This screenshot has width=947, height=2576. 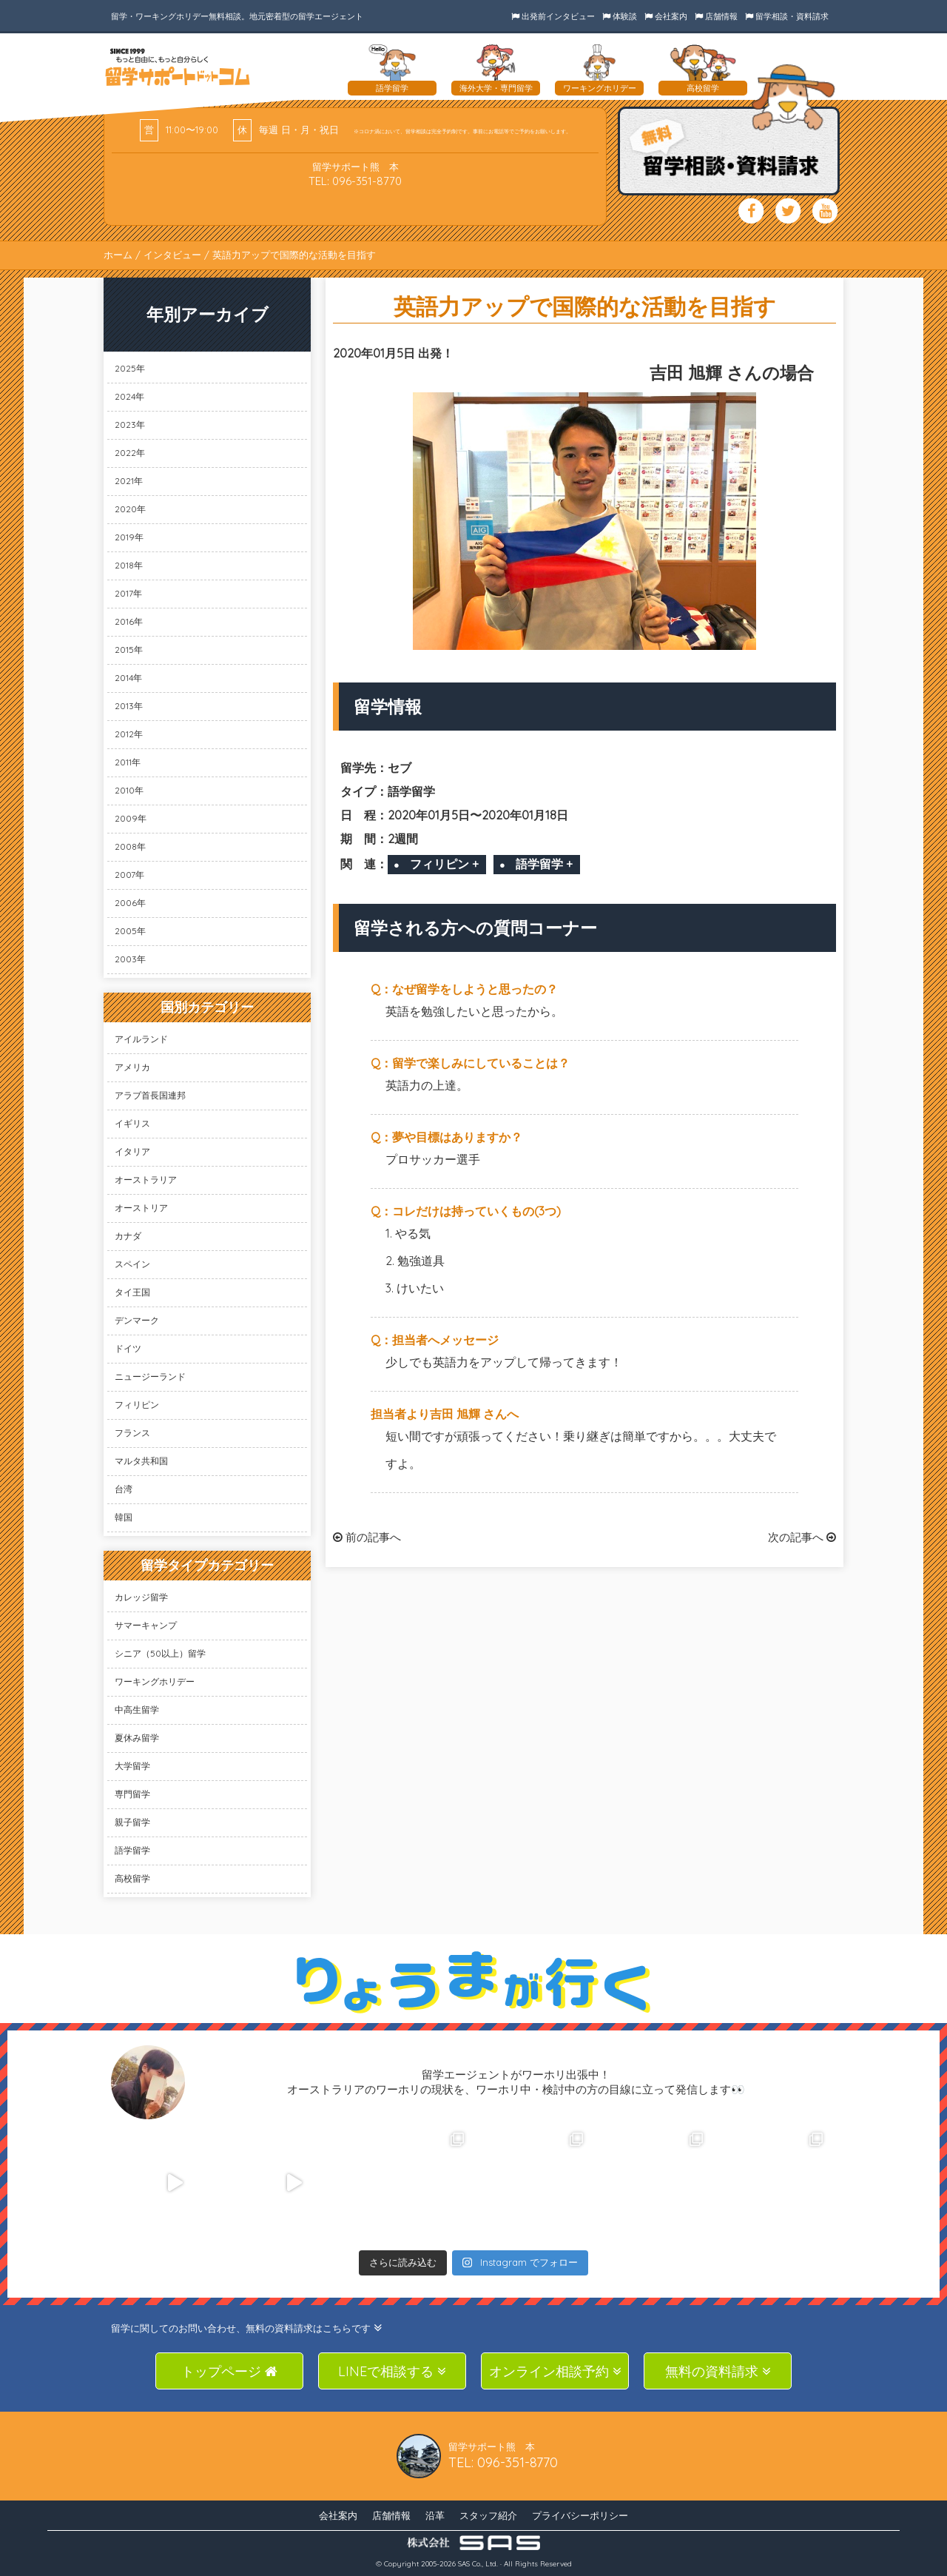 I want to click on 2016年, so click(x=129, y=621).